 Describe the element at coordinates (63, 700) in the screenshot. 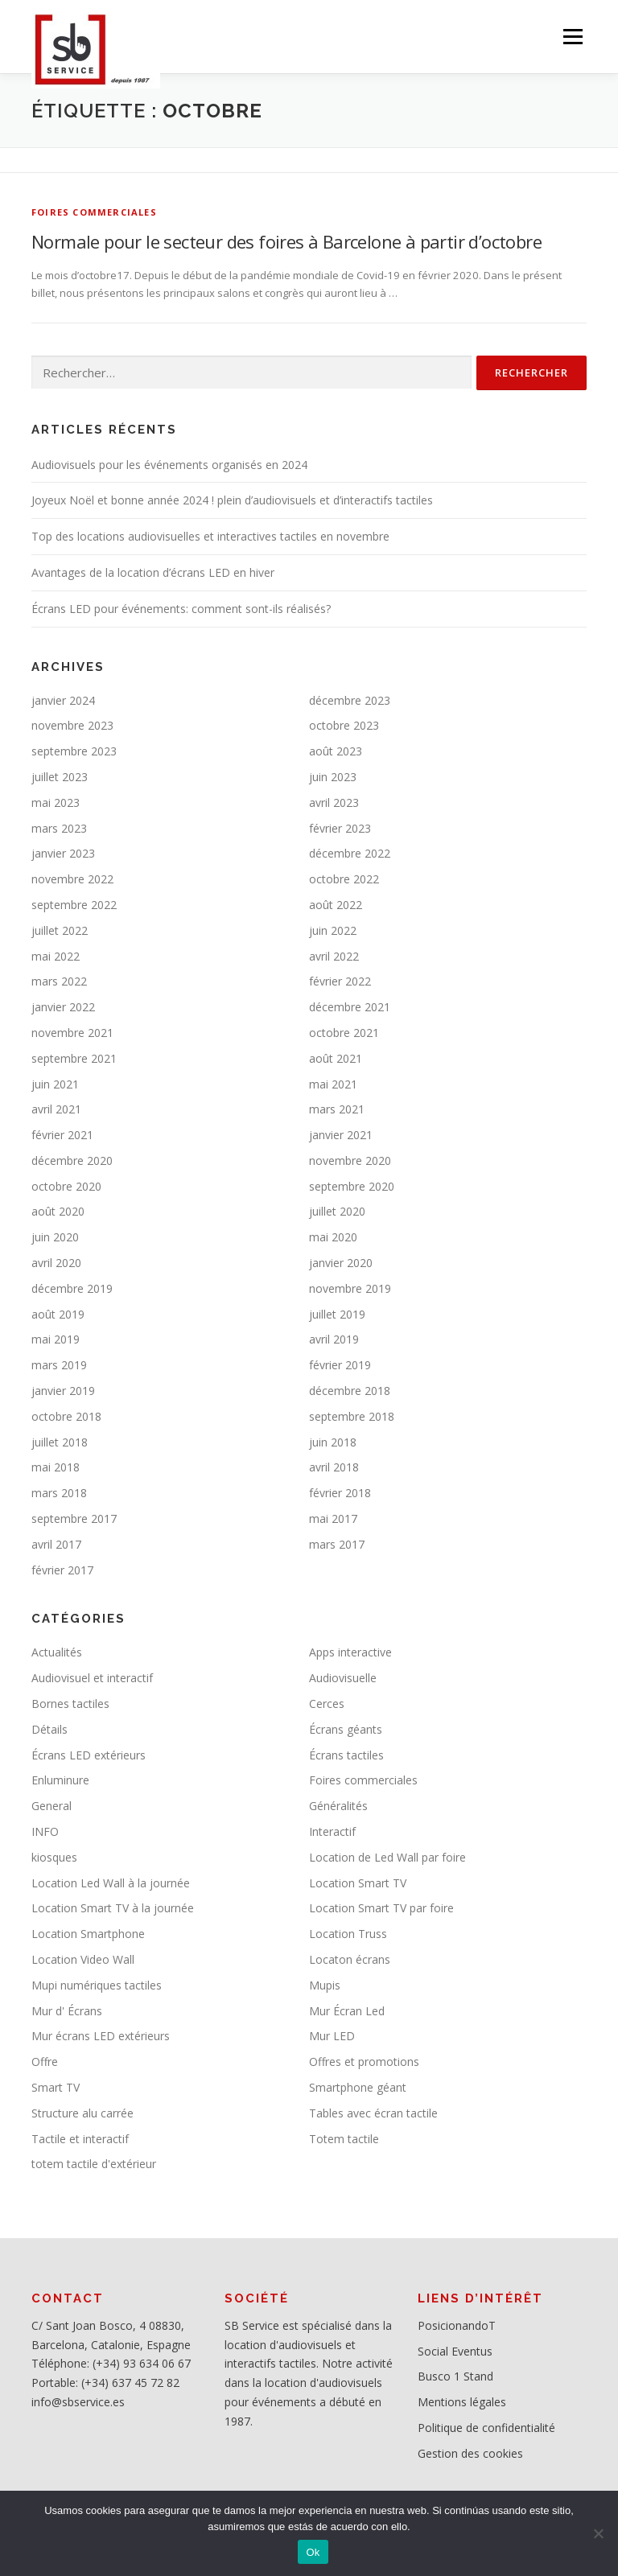

I see `janvier 2024` at that location.